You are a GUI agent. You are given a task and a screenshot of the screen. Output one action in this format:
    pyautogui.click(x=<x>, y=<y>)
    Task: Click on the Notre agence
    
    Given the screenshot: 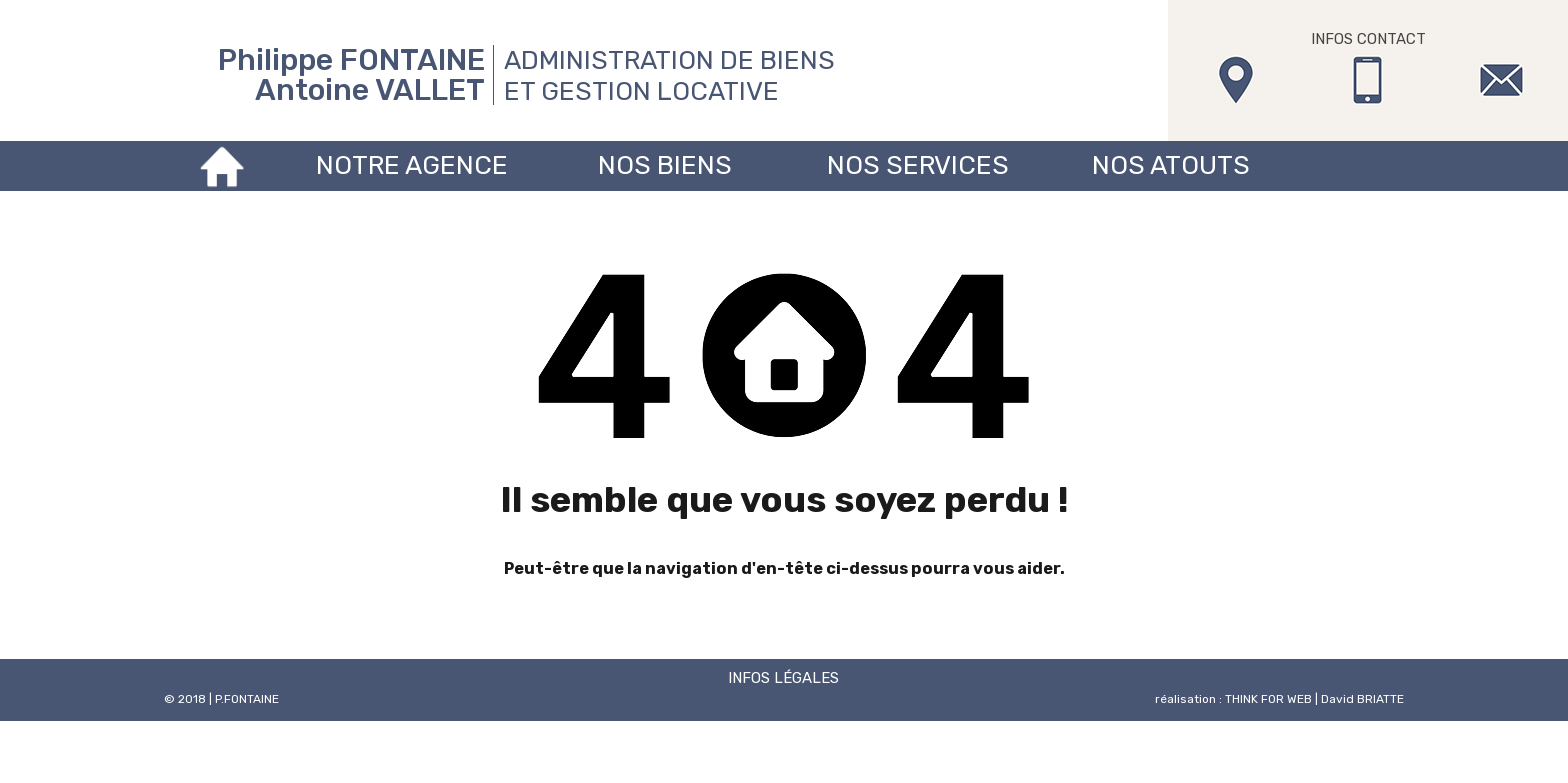 What is the action you would take?
    pyautogui.click(x=412, y=165)
    